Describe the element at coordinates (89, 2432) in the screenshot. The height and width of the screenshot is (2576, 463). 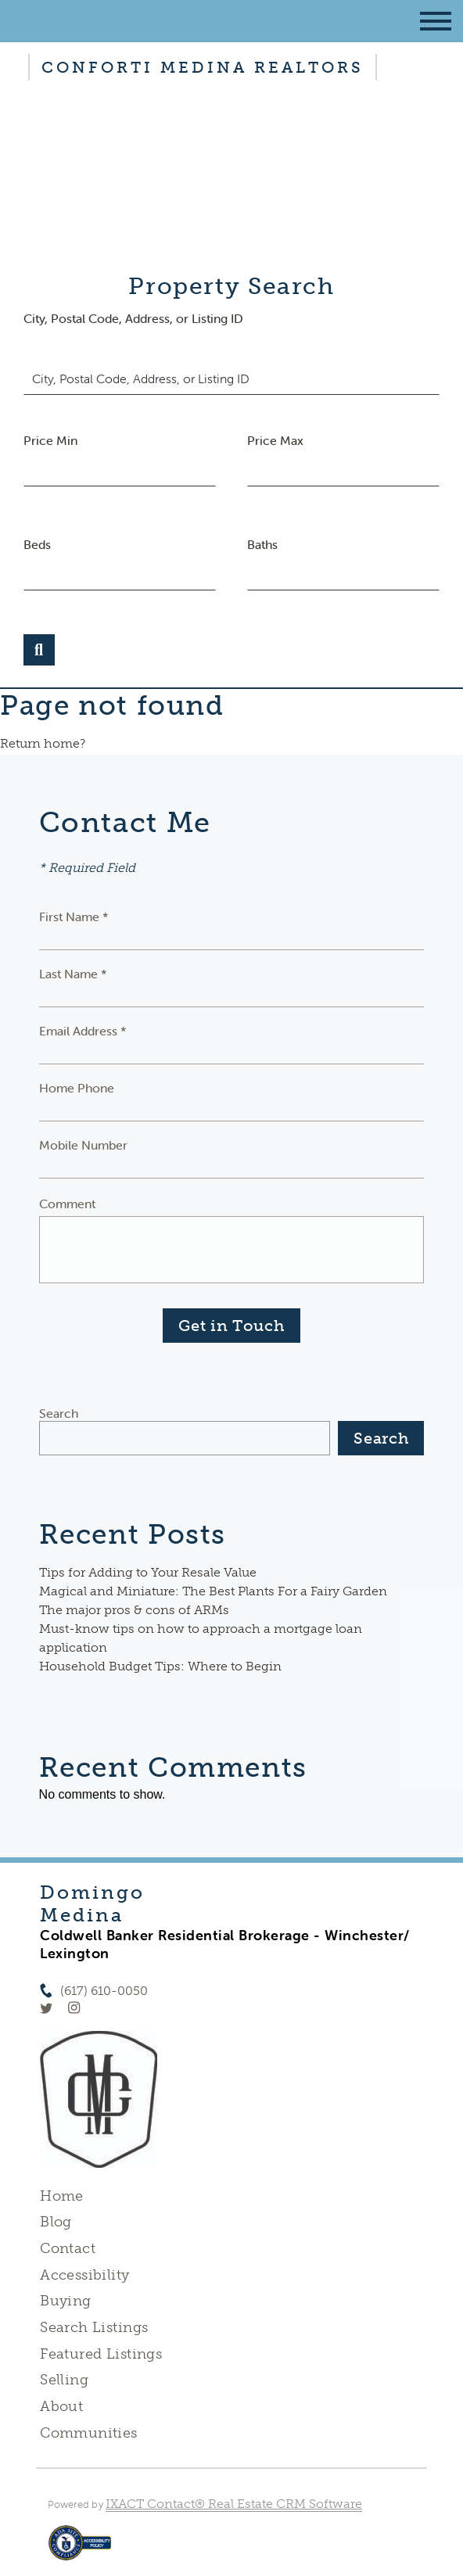
I see `Communities` at that location.